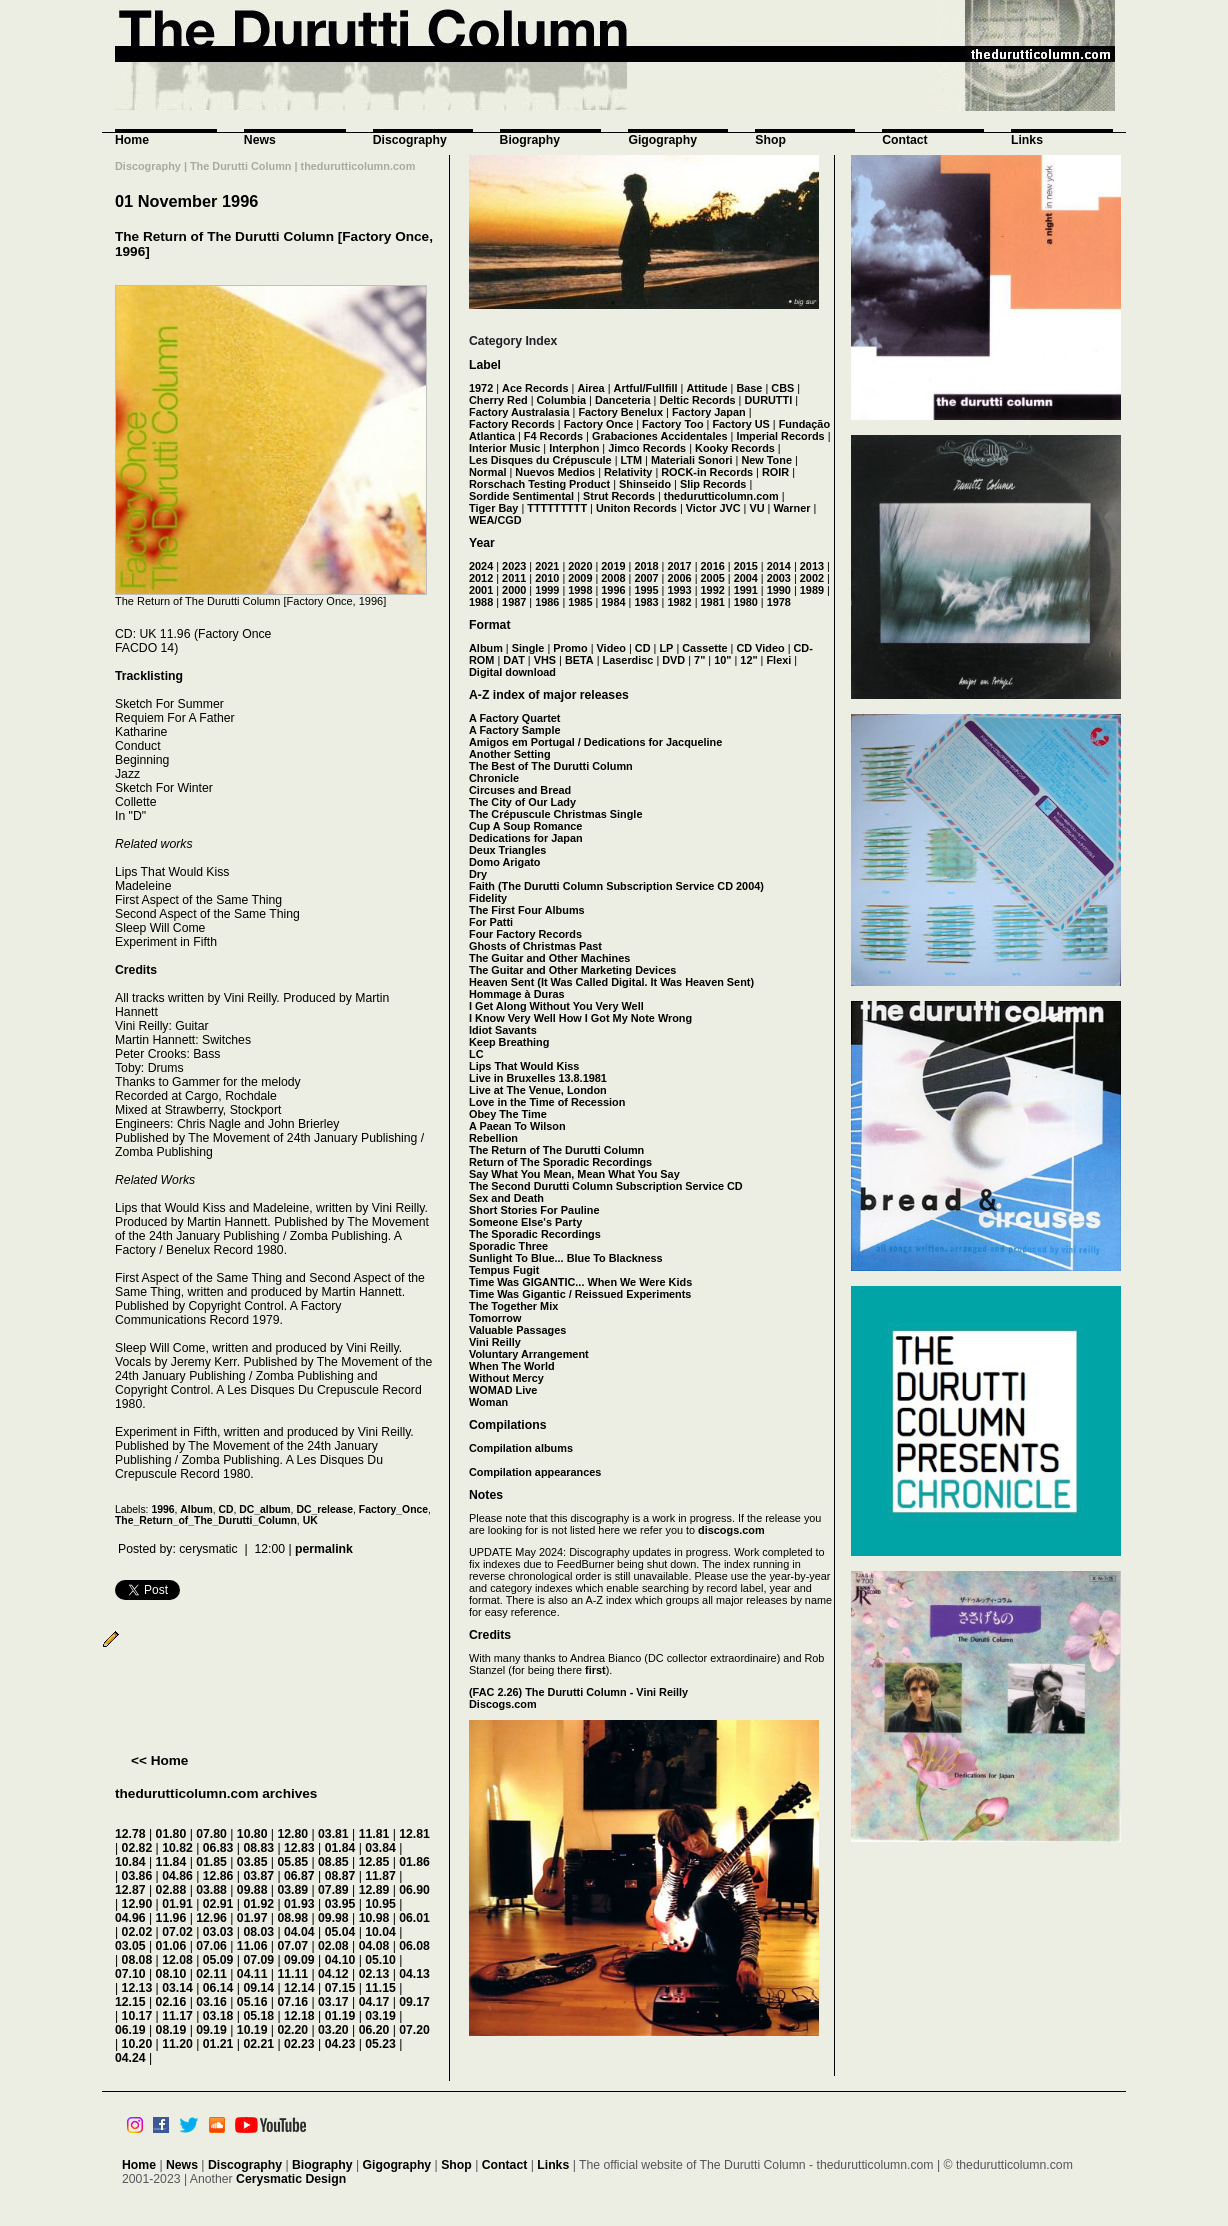  Describe the element at coordinates (562, 400) in the screenshot. I see `Columbia` at that location.